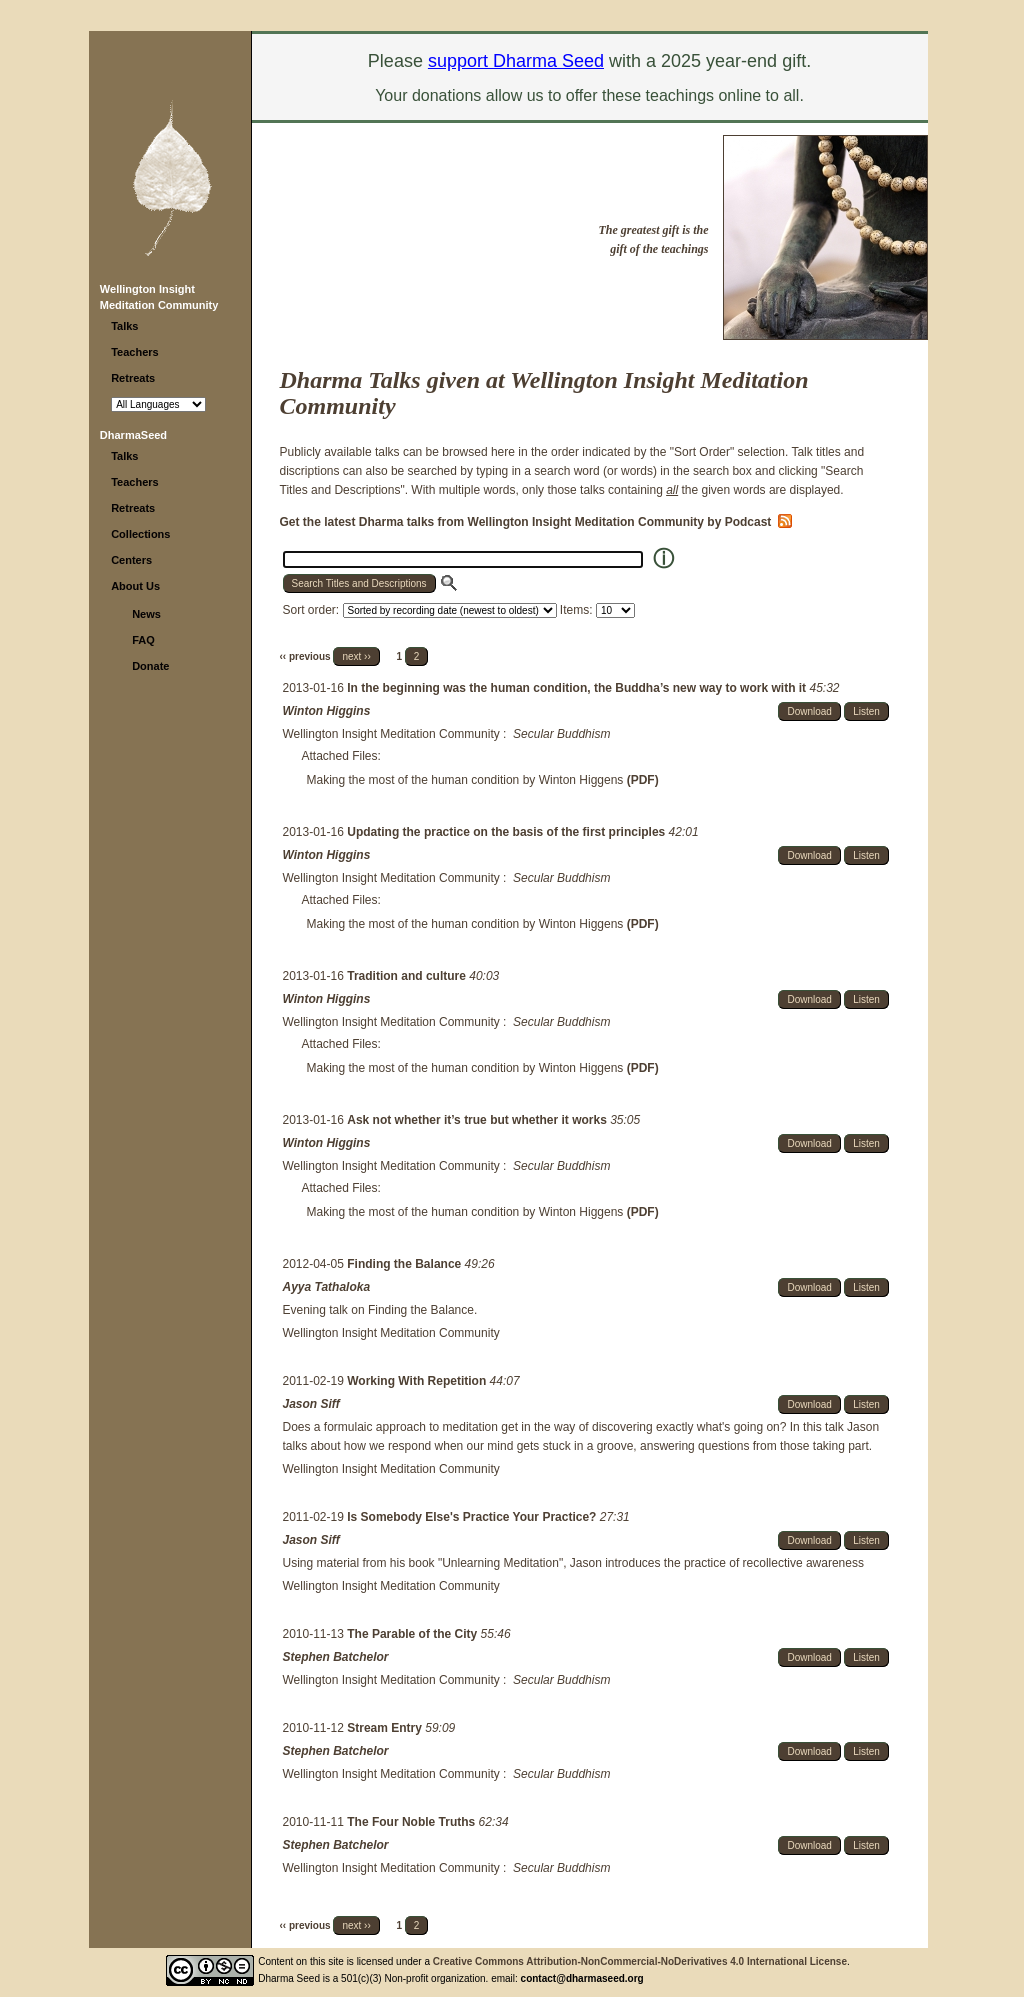 Image resolution: width=1024 pixels, height=1997 pixels. What do you see at coordinates (408, 976) in the screenshot?
I see `Tradition and culture` at bounding box center [408, 976].